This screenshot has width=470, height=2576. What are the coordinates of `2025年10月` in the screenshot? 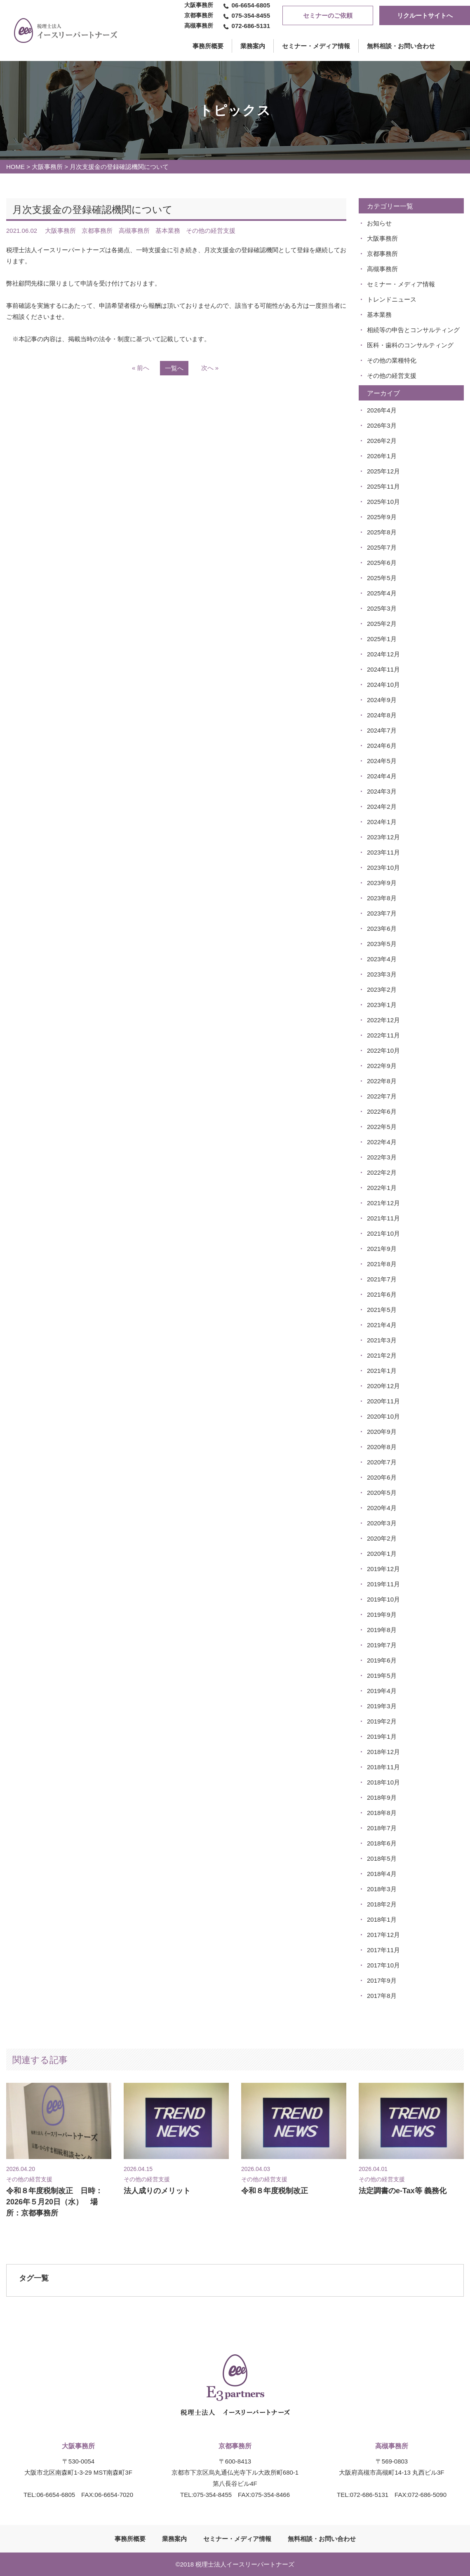 It's located at (383, 501).